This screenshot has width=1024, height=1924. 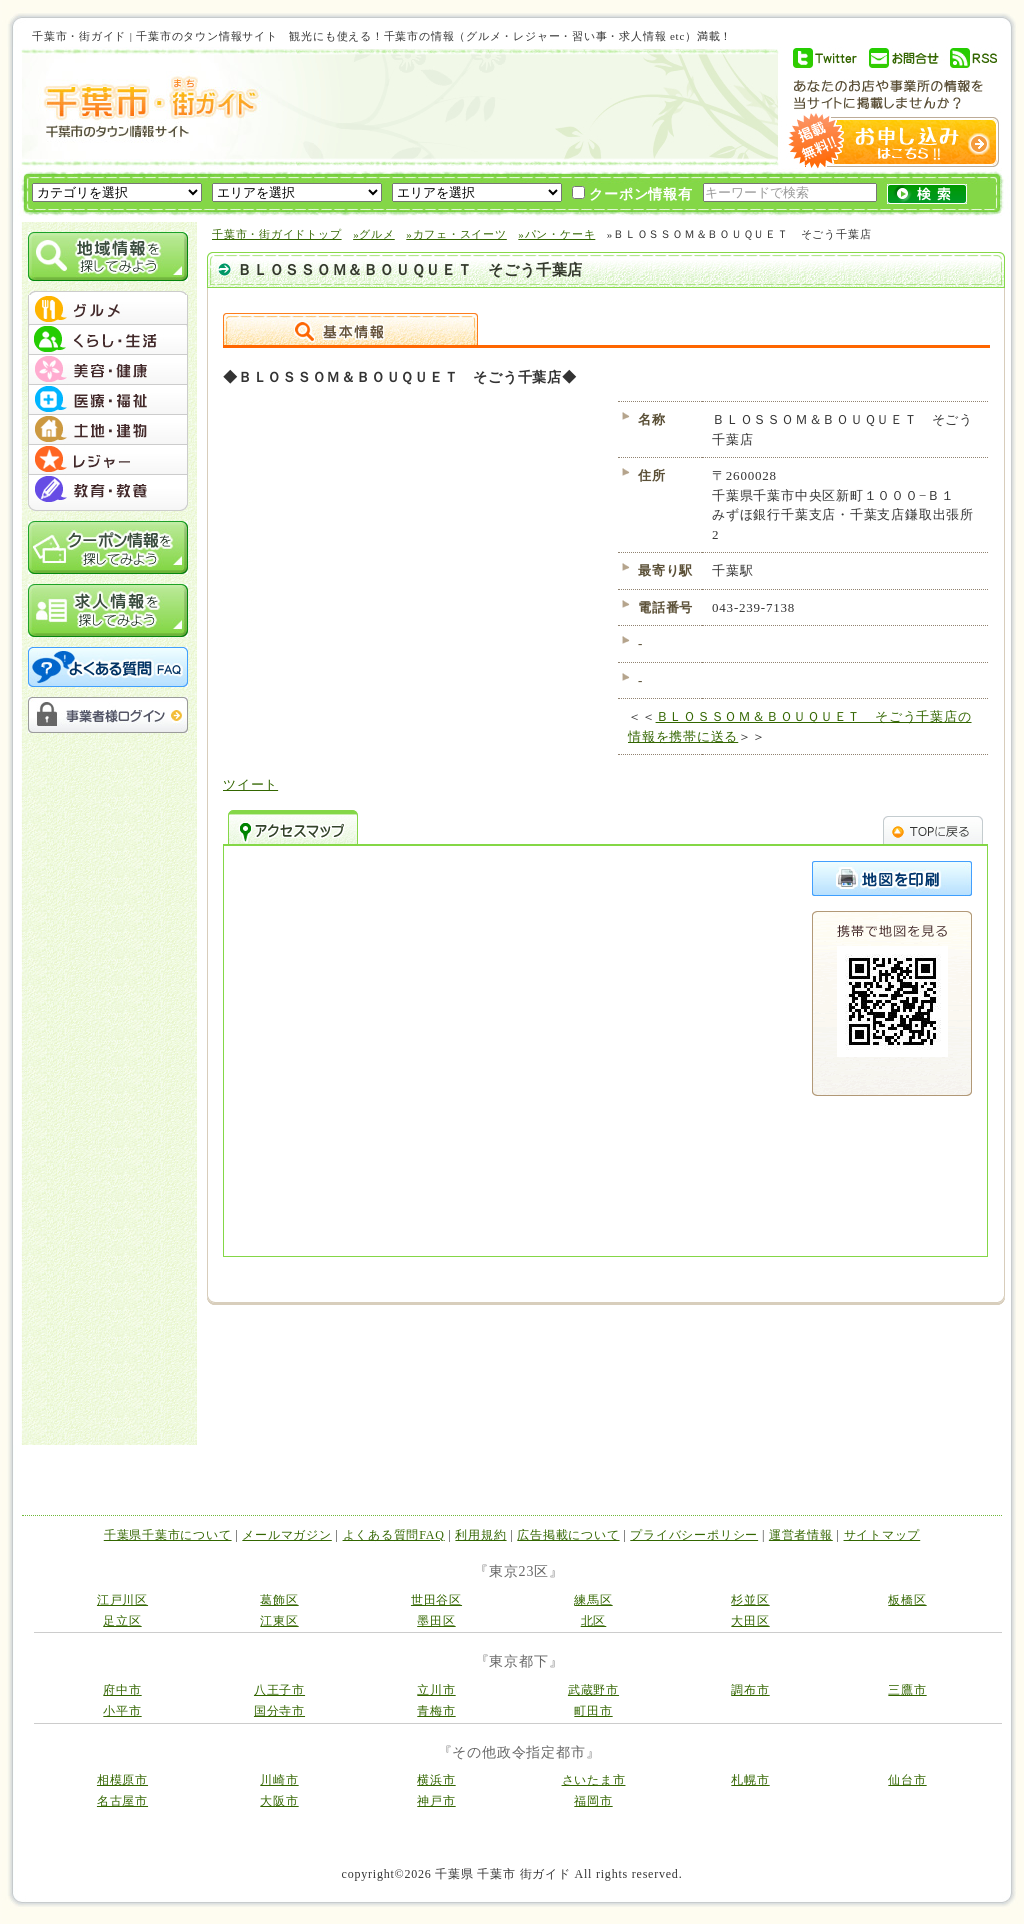 What do you see at coordinates (293, 827) in the screenshot?
I see `アクセスマップ` at bounding box center [293, 827].